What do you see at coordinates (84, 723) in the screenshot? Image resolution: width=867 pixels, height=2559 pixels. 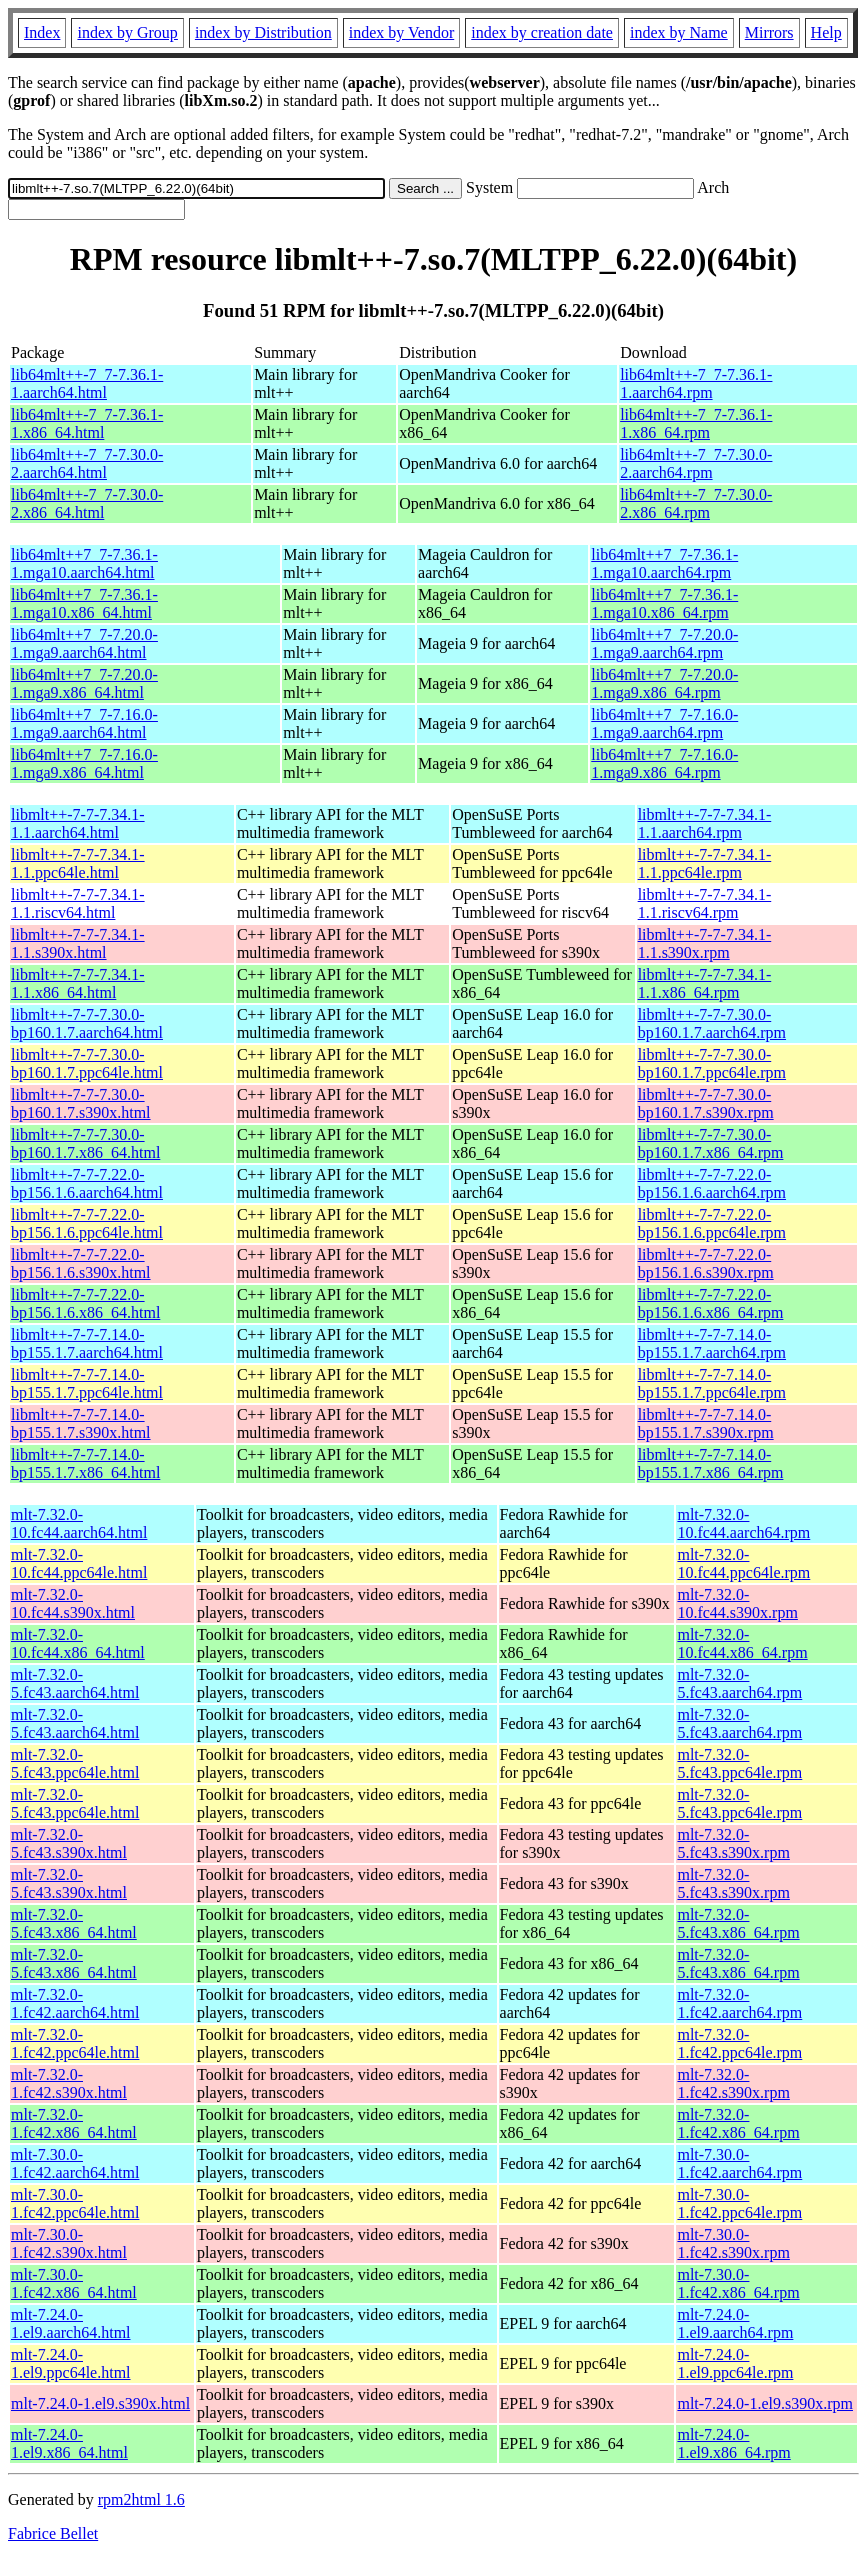 I see `lib64mlt++7_7-7.16.0-1.mga9.aarch64.html` at bounding box center [84, 723].